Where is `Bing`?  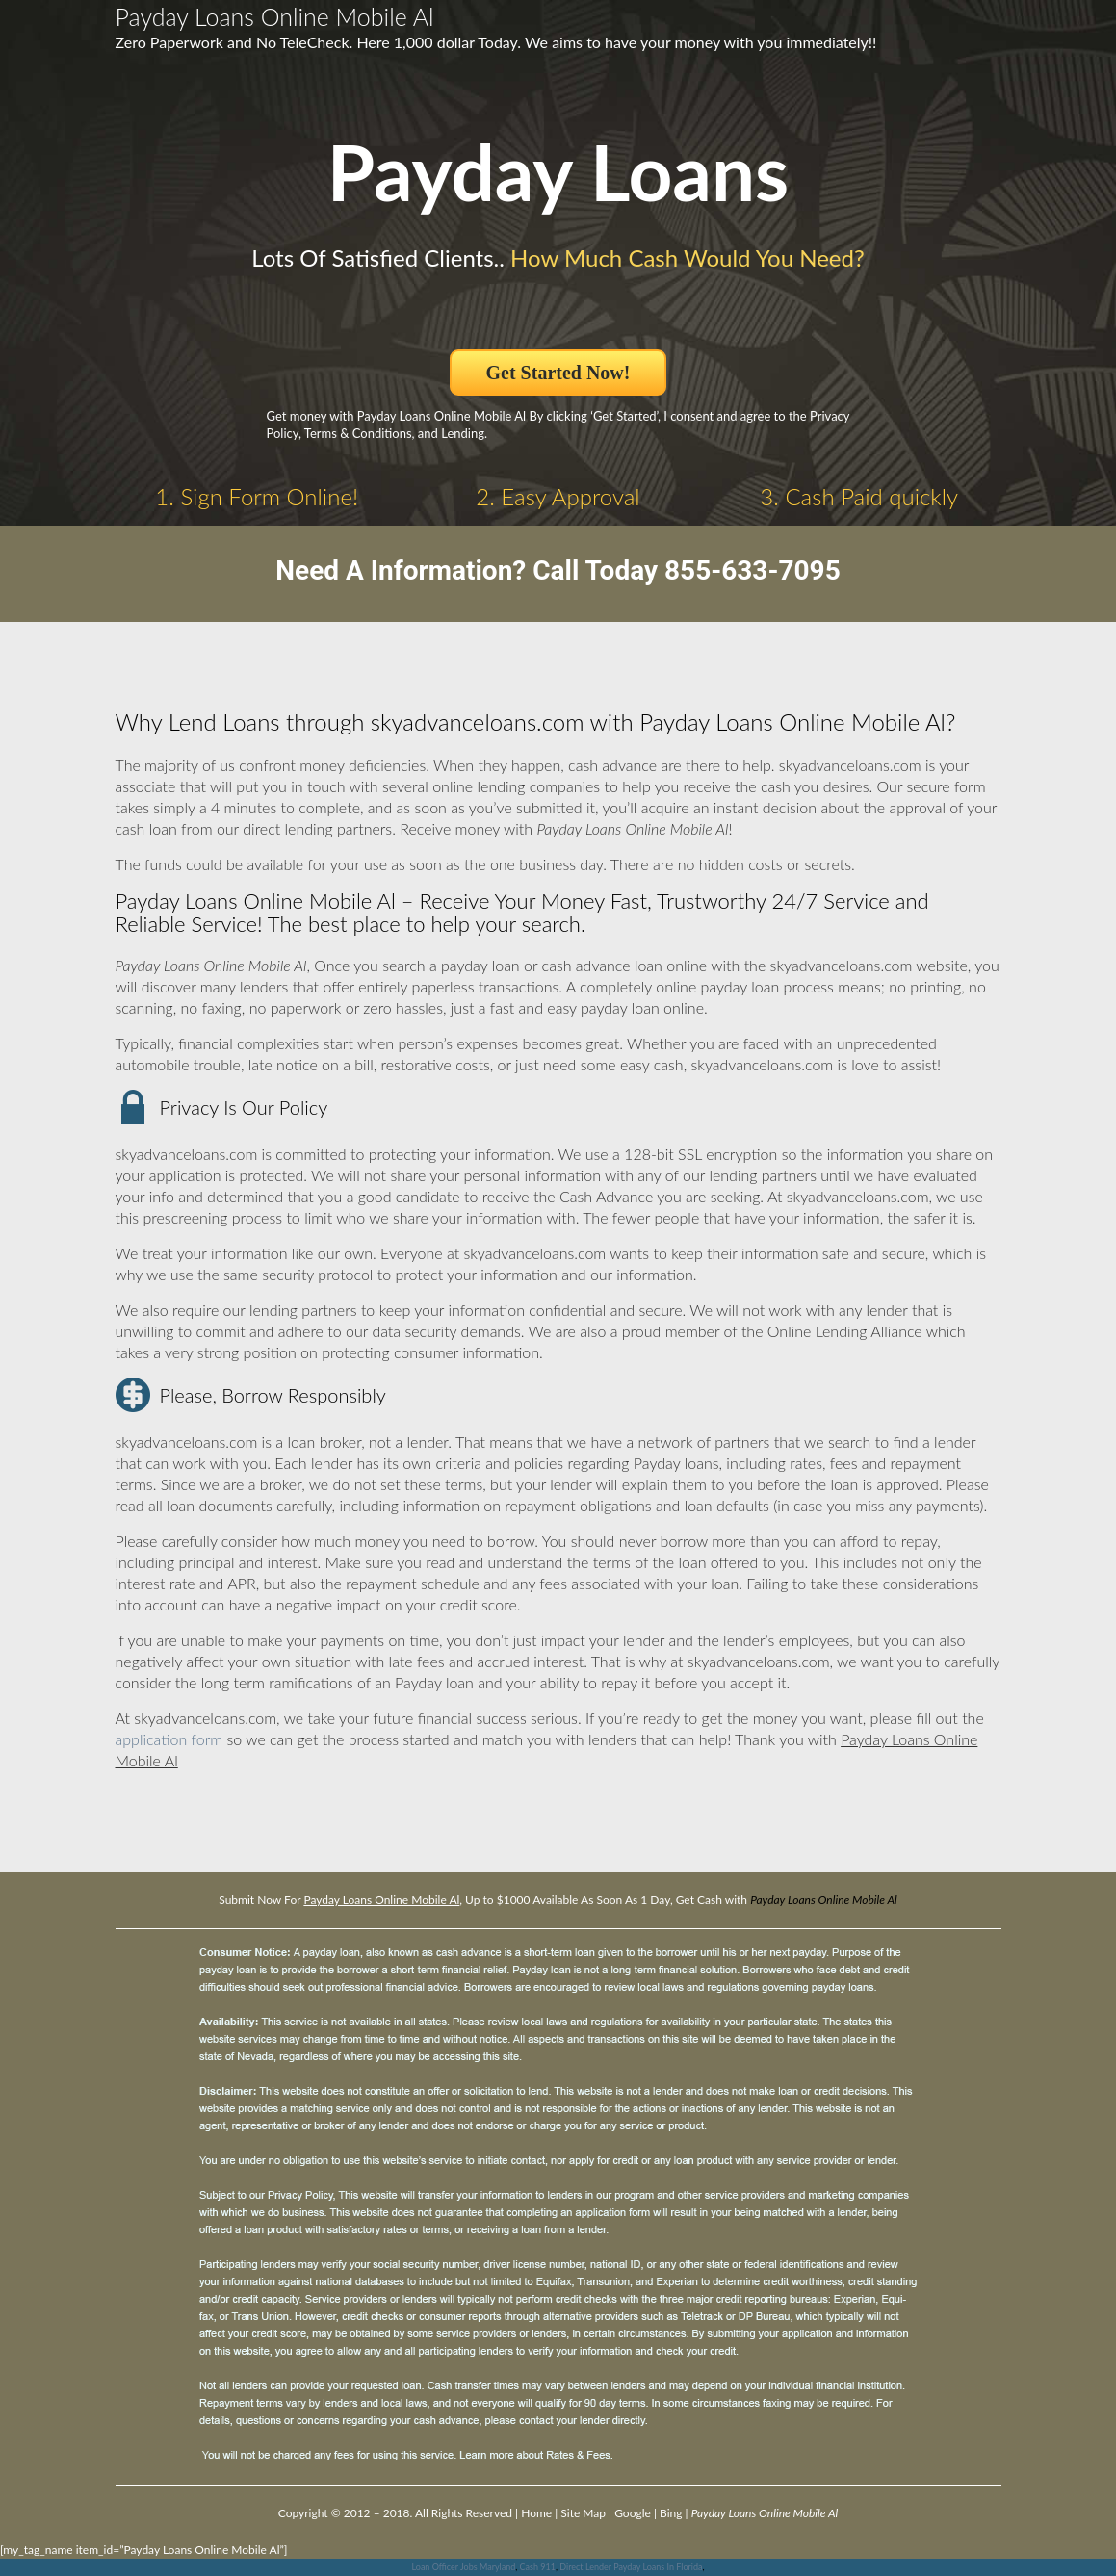
Bing is located at coordinates (671, 2513).